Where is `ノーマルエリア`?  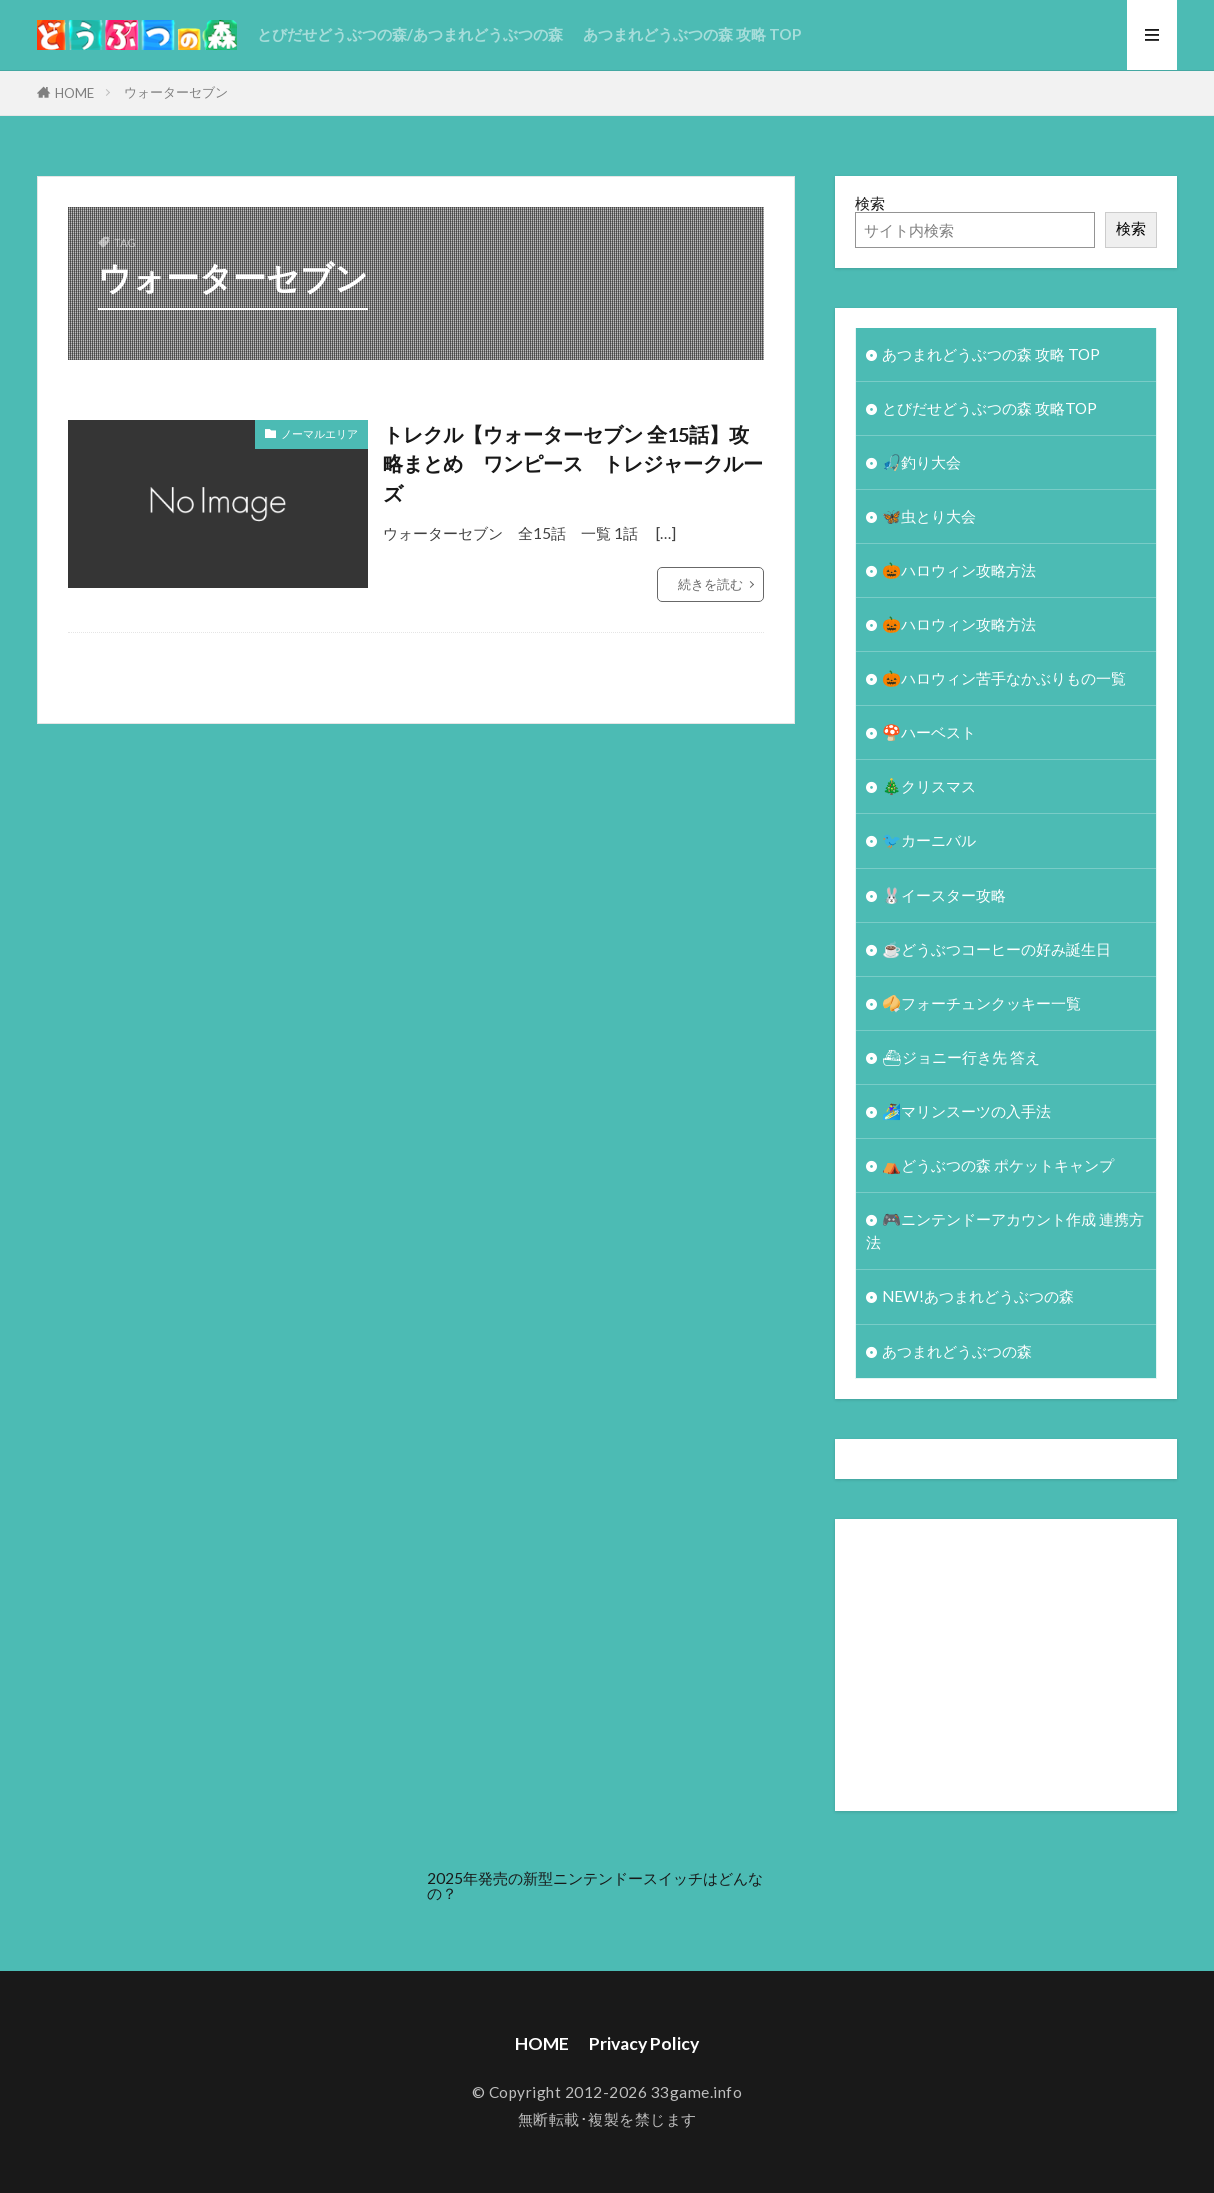 ノーマルエリア is located at coordinates (319, 433).